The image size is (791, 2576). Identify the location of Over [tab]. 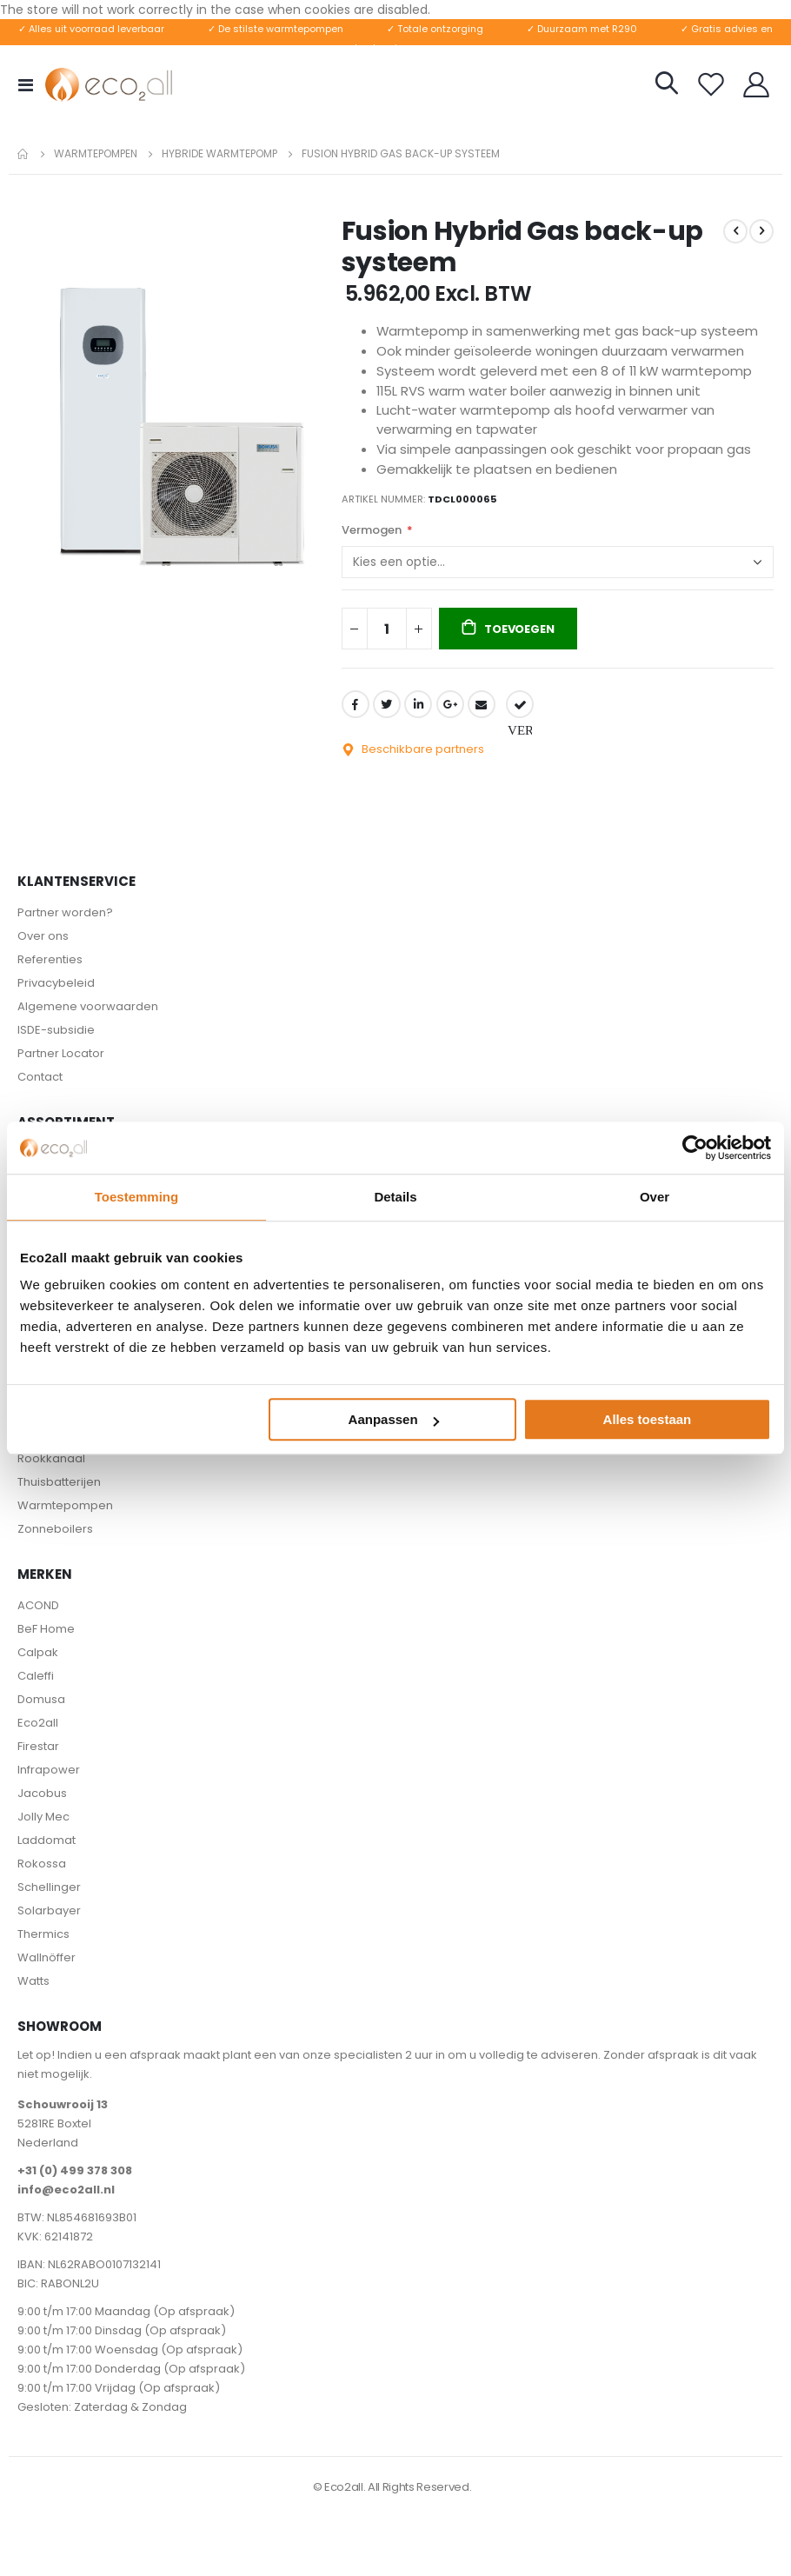
(654, 1196).